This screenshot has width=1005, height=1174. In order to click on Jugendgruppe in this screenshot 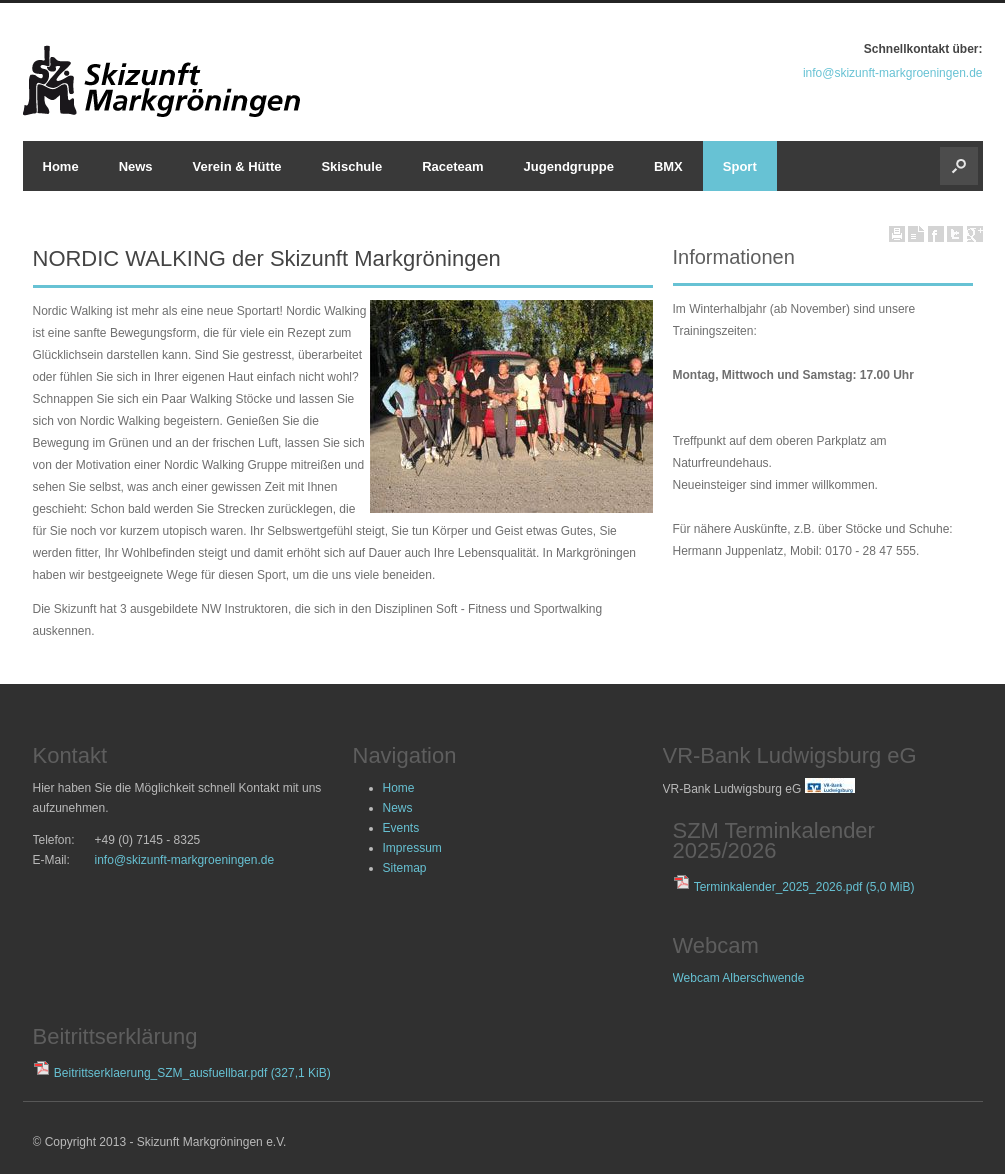, I will do `click(569, 166)`.